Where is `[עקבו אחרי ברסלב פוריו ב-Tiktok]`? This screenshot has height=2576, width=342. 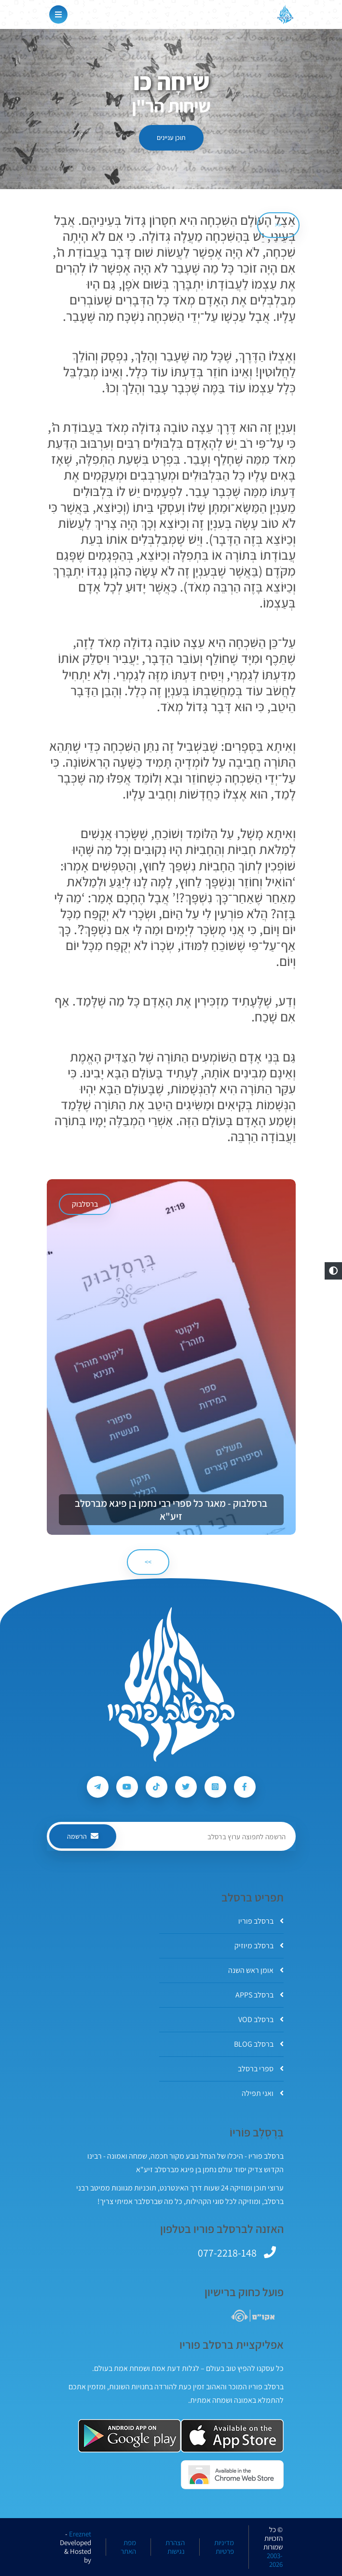
[עקבו אחרי ברסלב פוריו ב-Tiktok] is located at coordinates (156, 1787).